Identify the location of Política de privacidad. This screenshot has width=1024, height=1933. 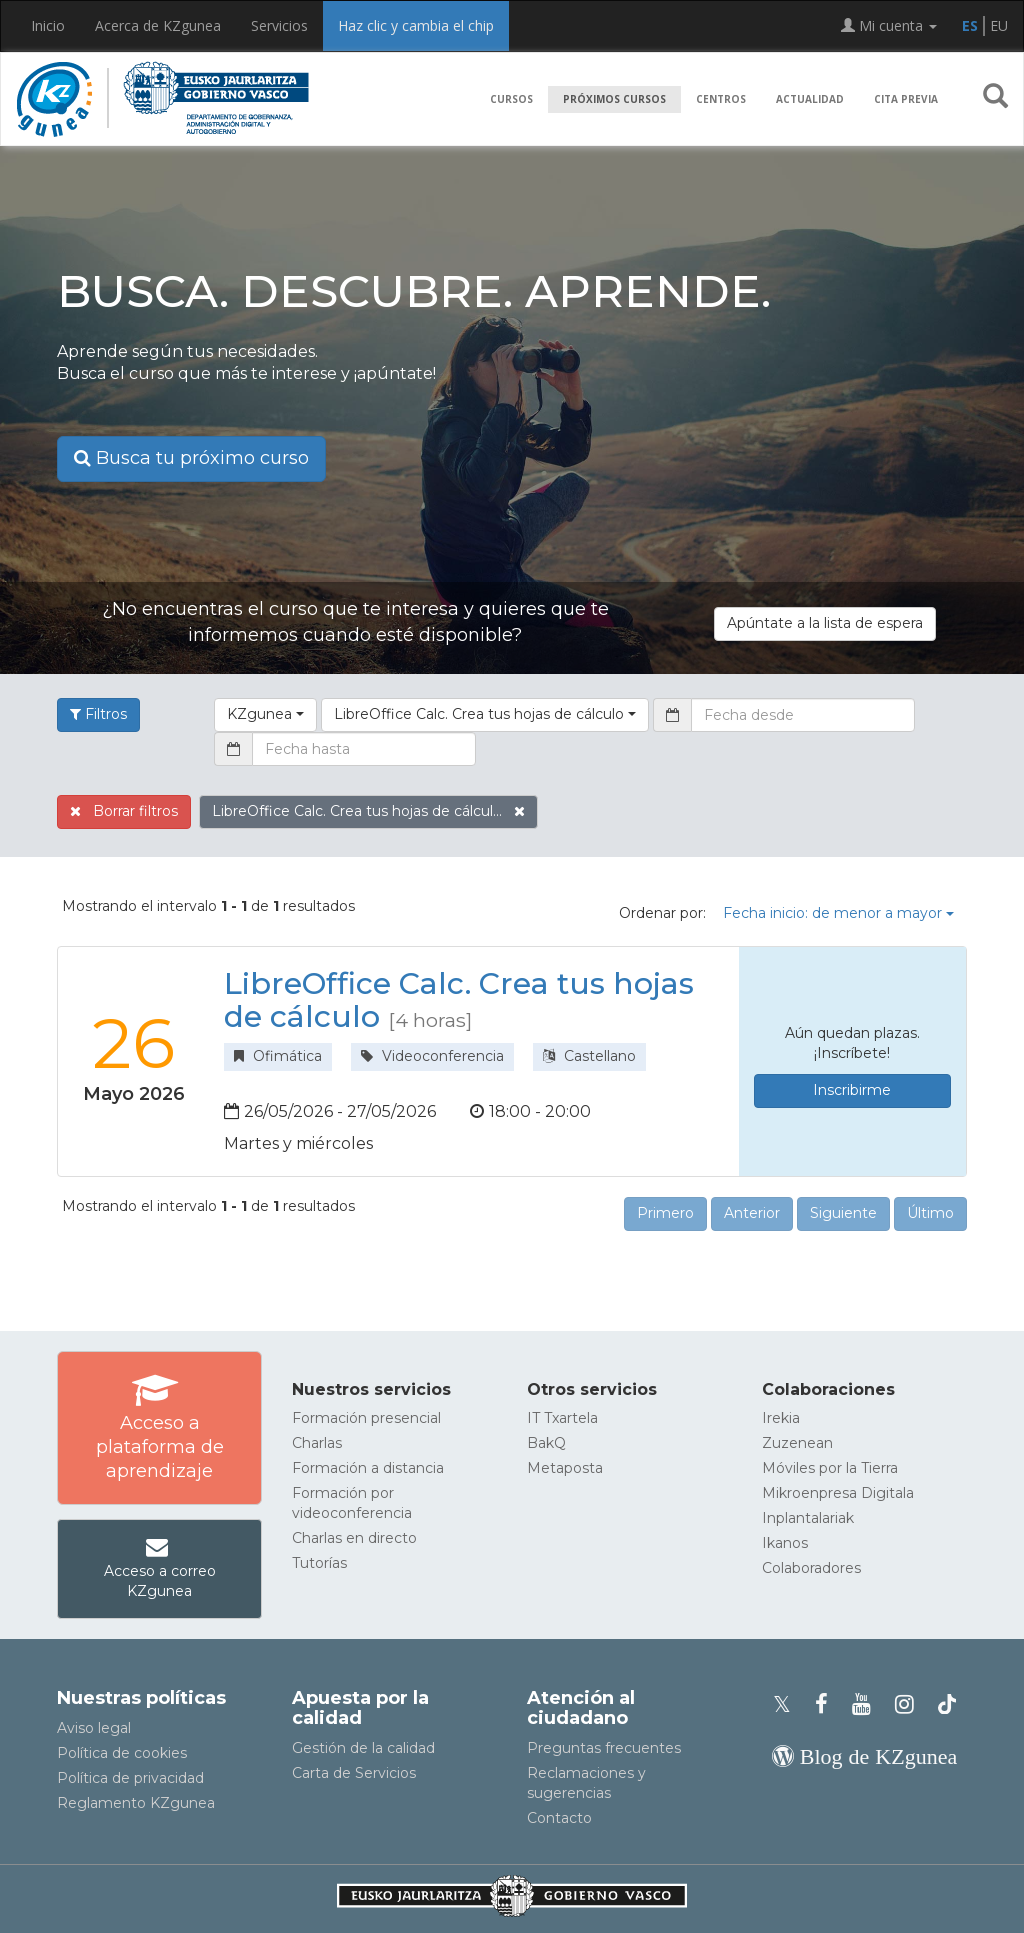
(130, 1778).